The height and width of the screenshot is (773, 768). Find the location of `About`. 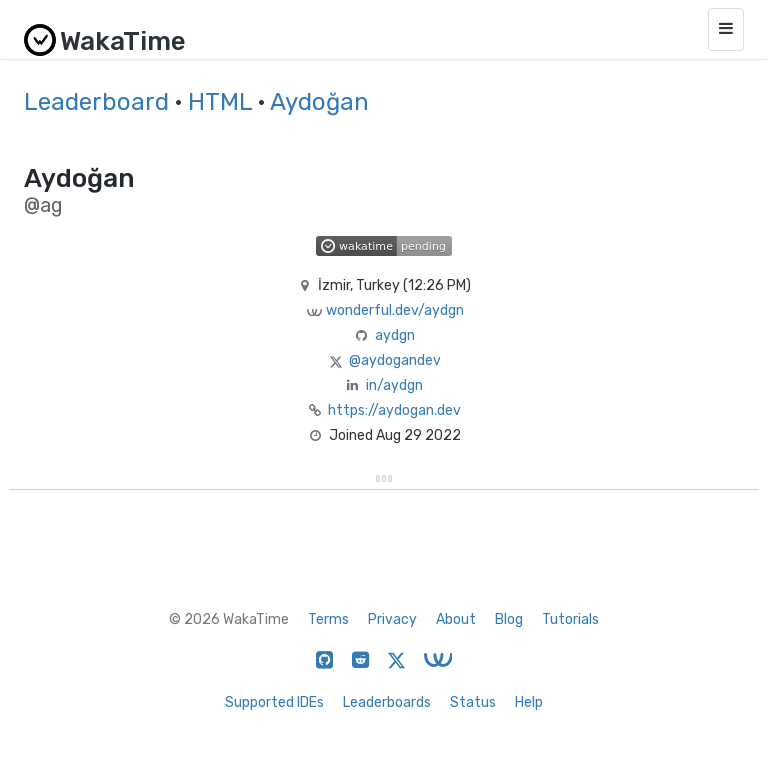

About is located at coordinates (456, 619).